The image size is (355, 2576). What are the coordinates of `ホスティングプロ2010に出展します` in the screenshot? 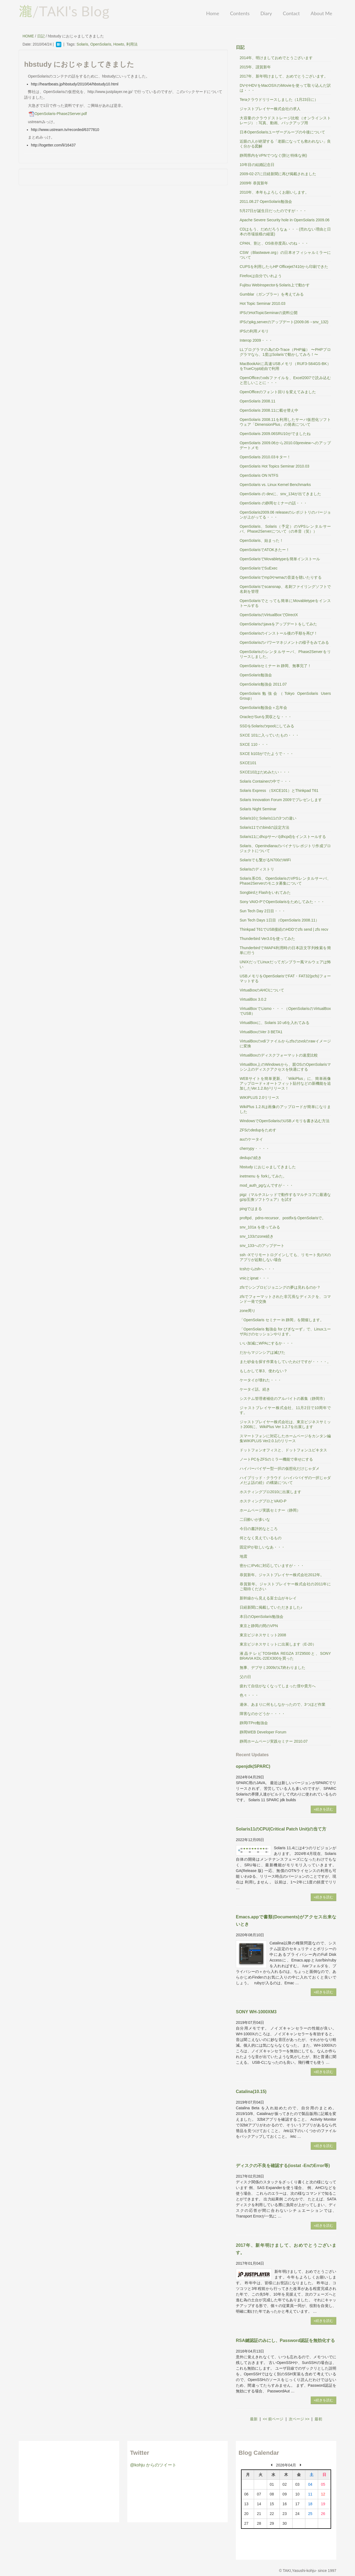 It's located at (270, 1492).